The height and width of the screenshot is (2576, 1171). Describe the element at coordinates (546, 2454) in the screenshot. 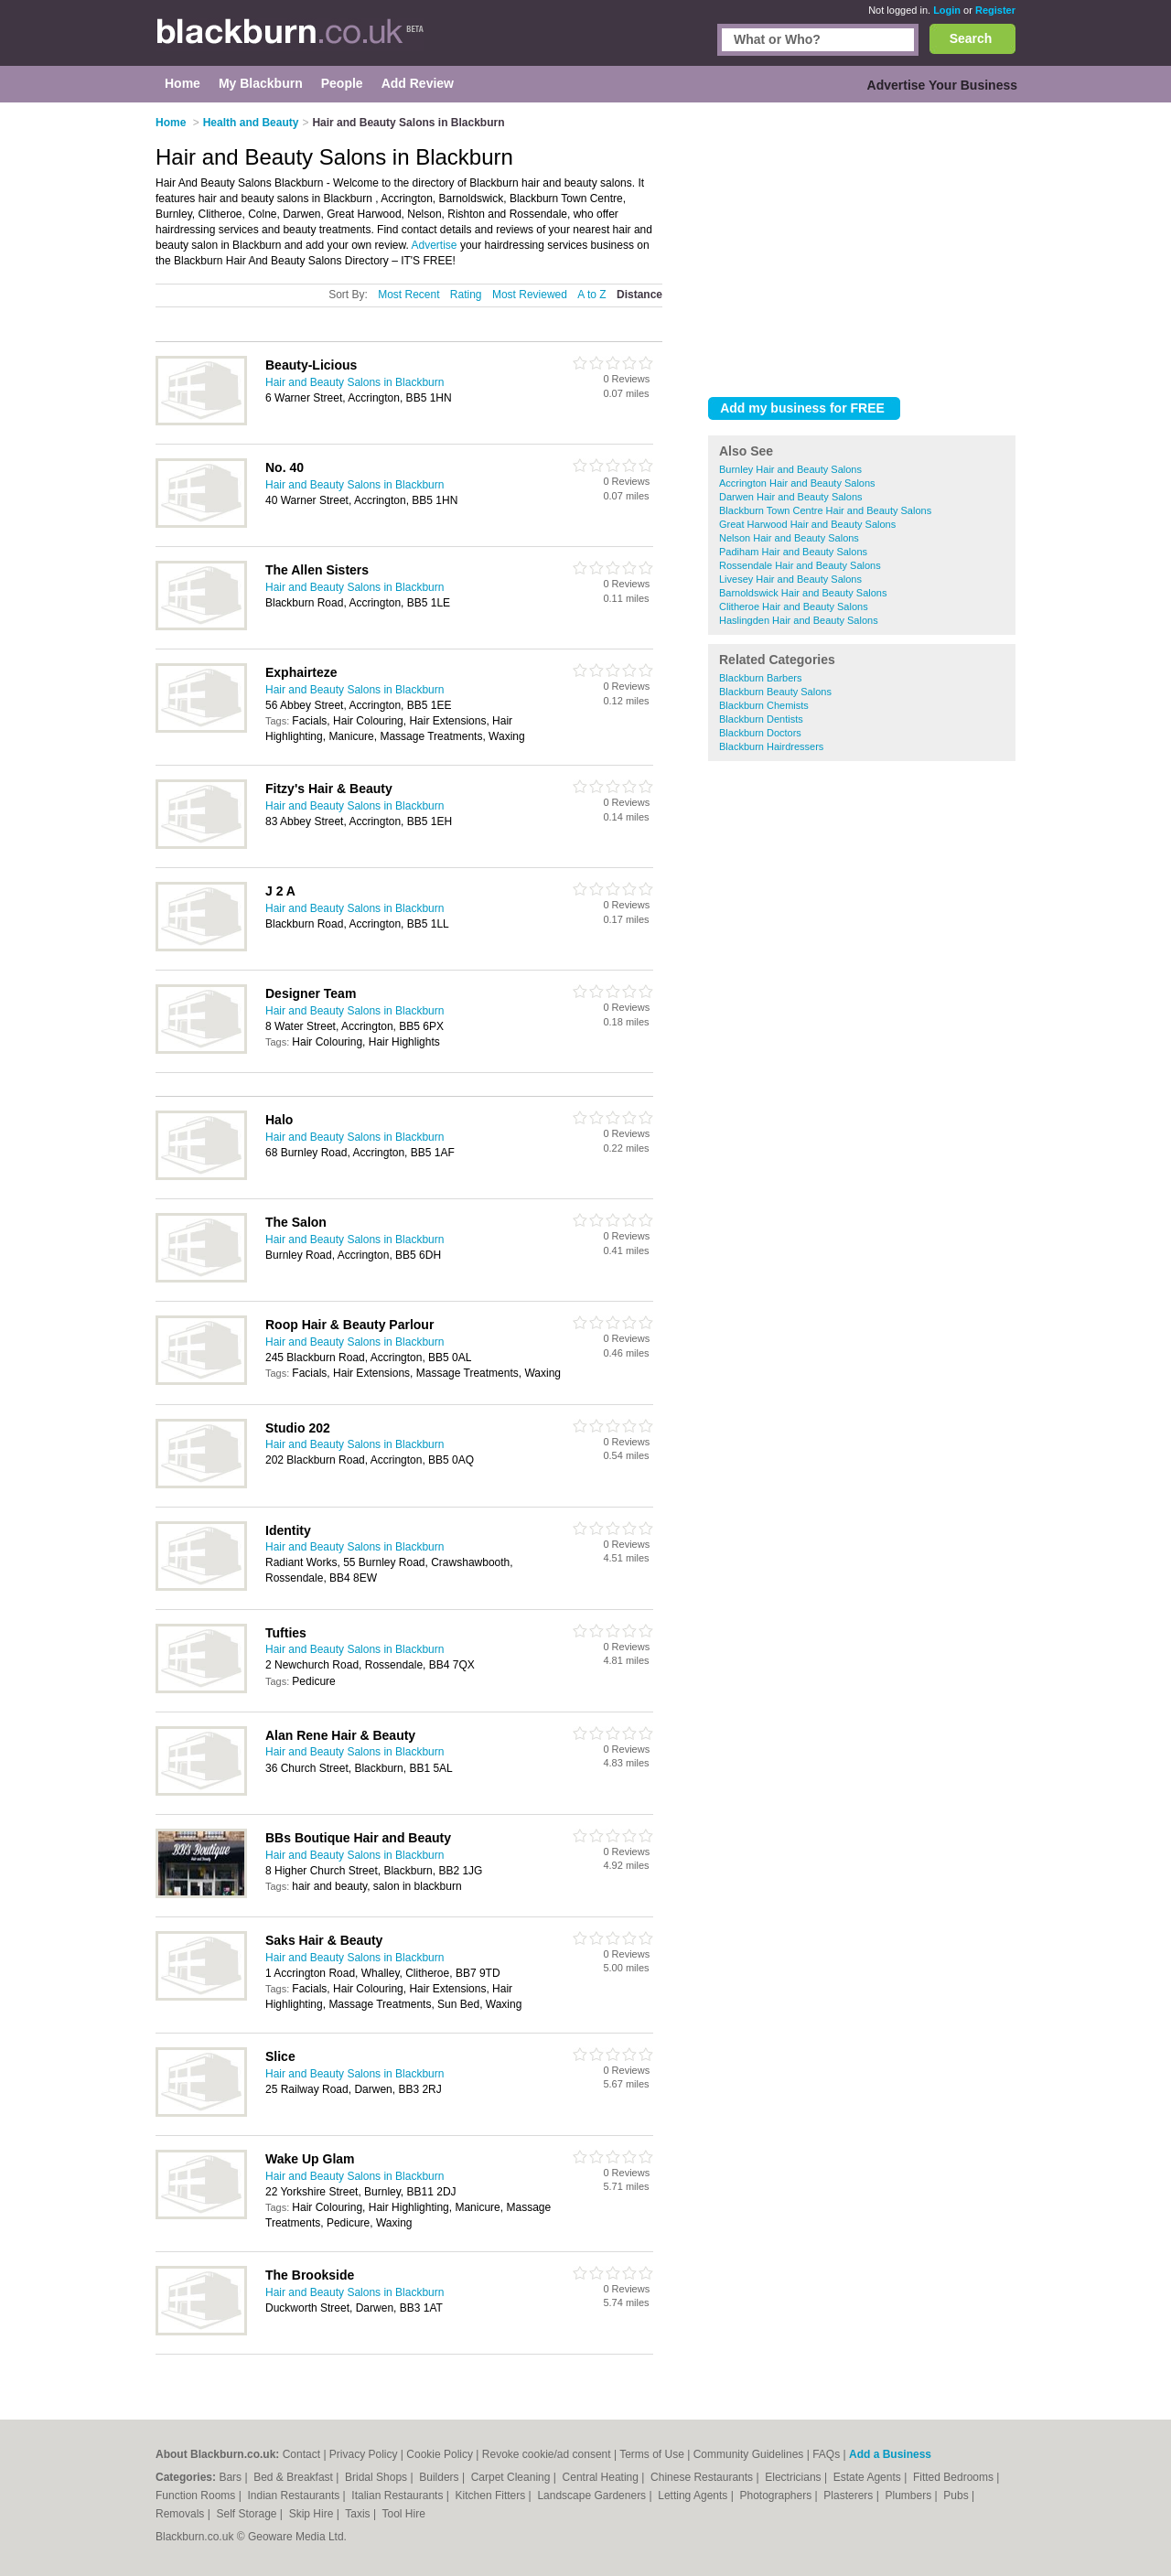

I see `Revoke cookie/ad consent` at that location.